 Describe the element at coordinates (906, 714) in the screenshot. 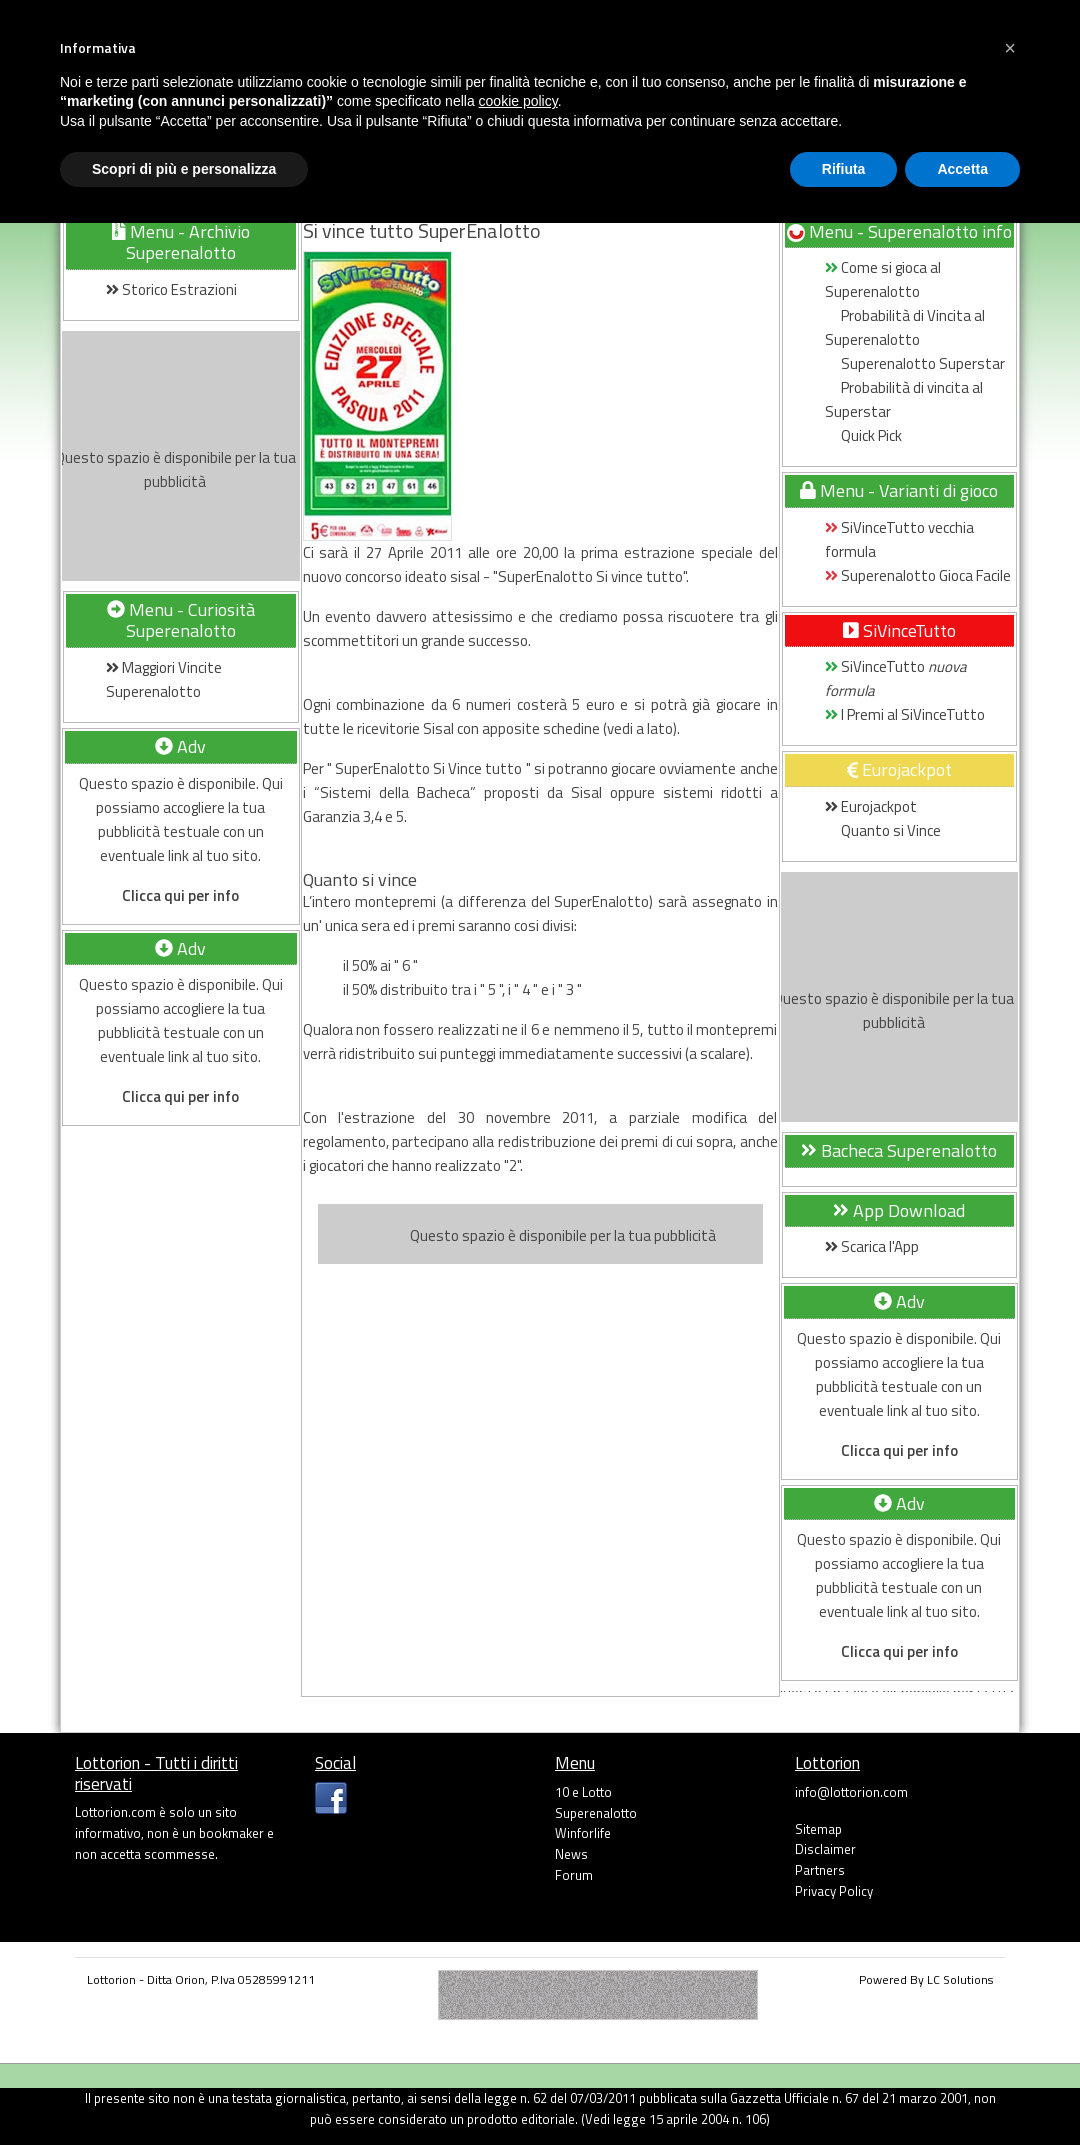

I see `I Premi al SiVinceTutto` at that location.